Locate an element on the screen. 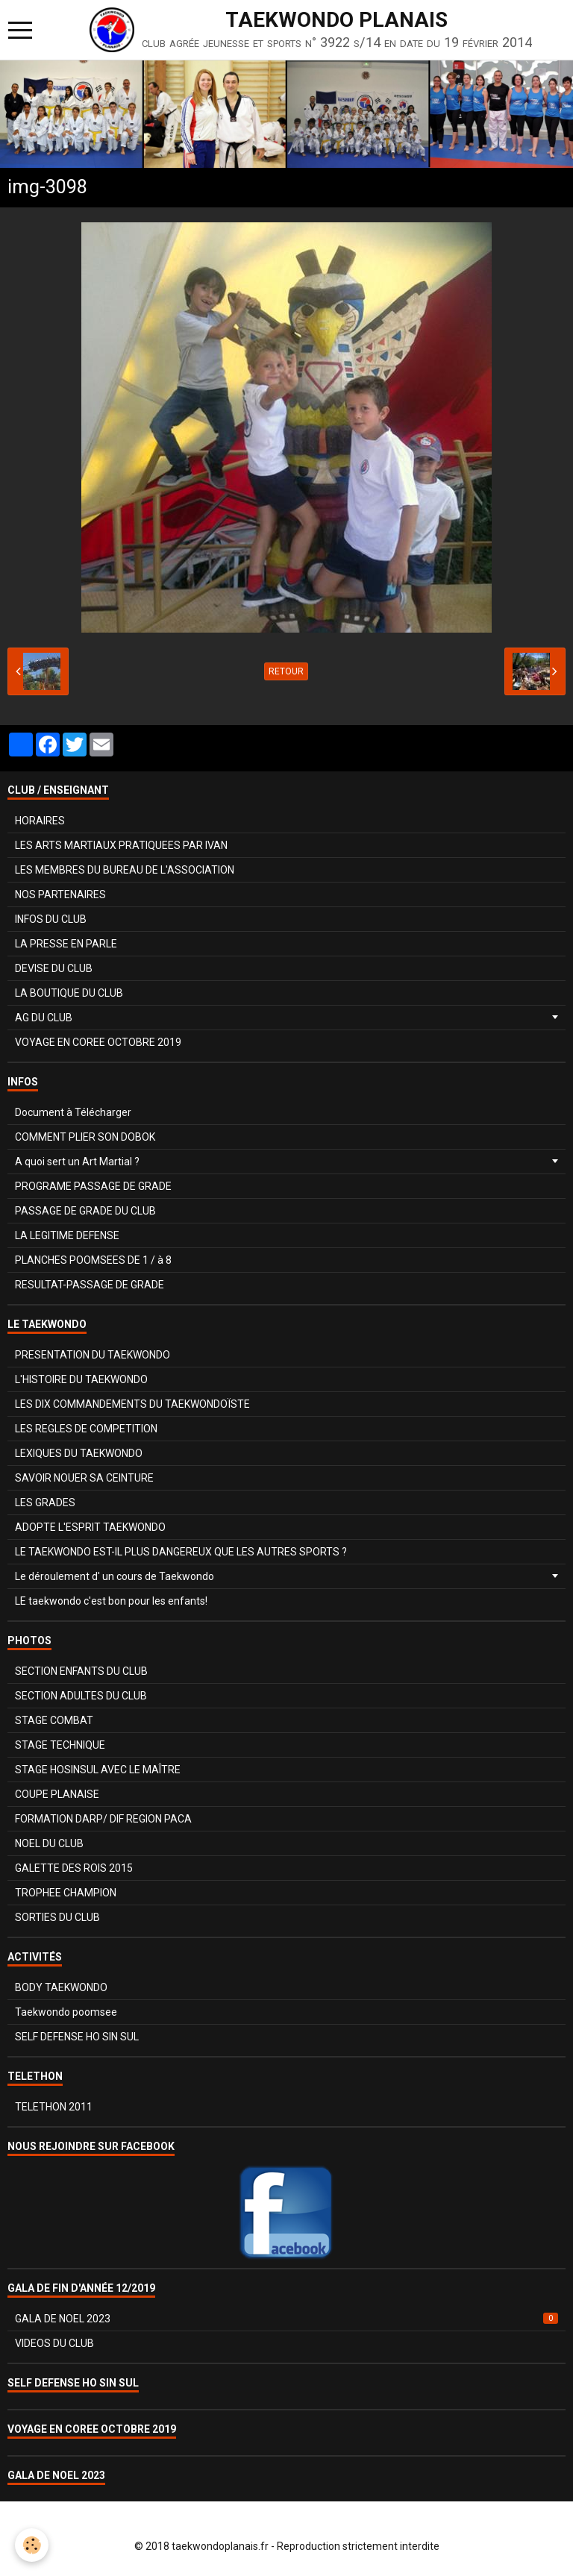  LES ARTS MARTIAUX PRATIQUEES PAR IVAN is located at coordinates (121, 845).